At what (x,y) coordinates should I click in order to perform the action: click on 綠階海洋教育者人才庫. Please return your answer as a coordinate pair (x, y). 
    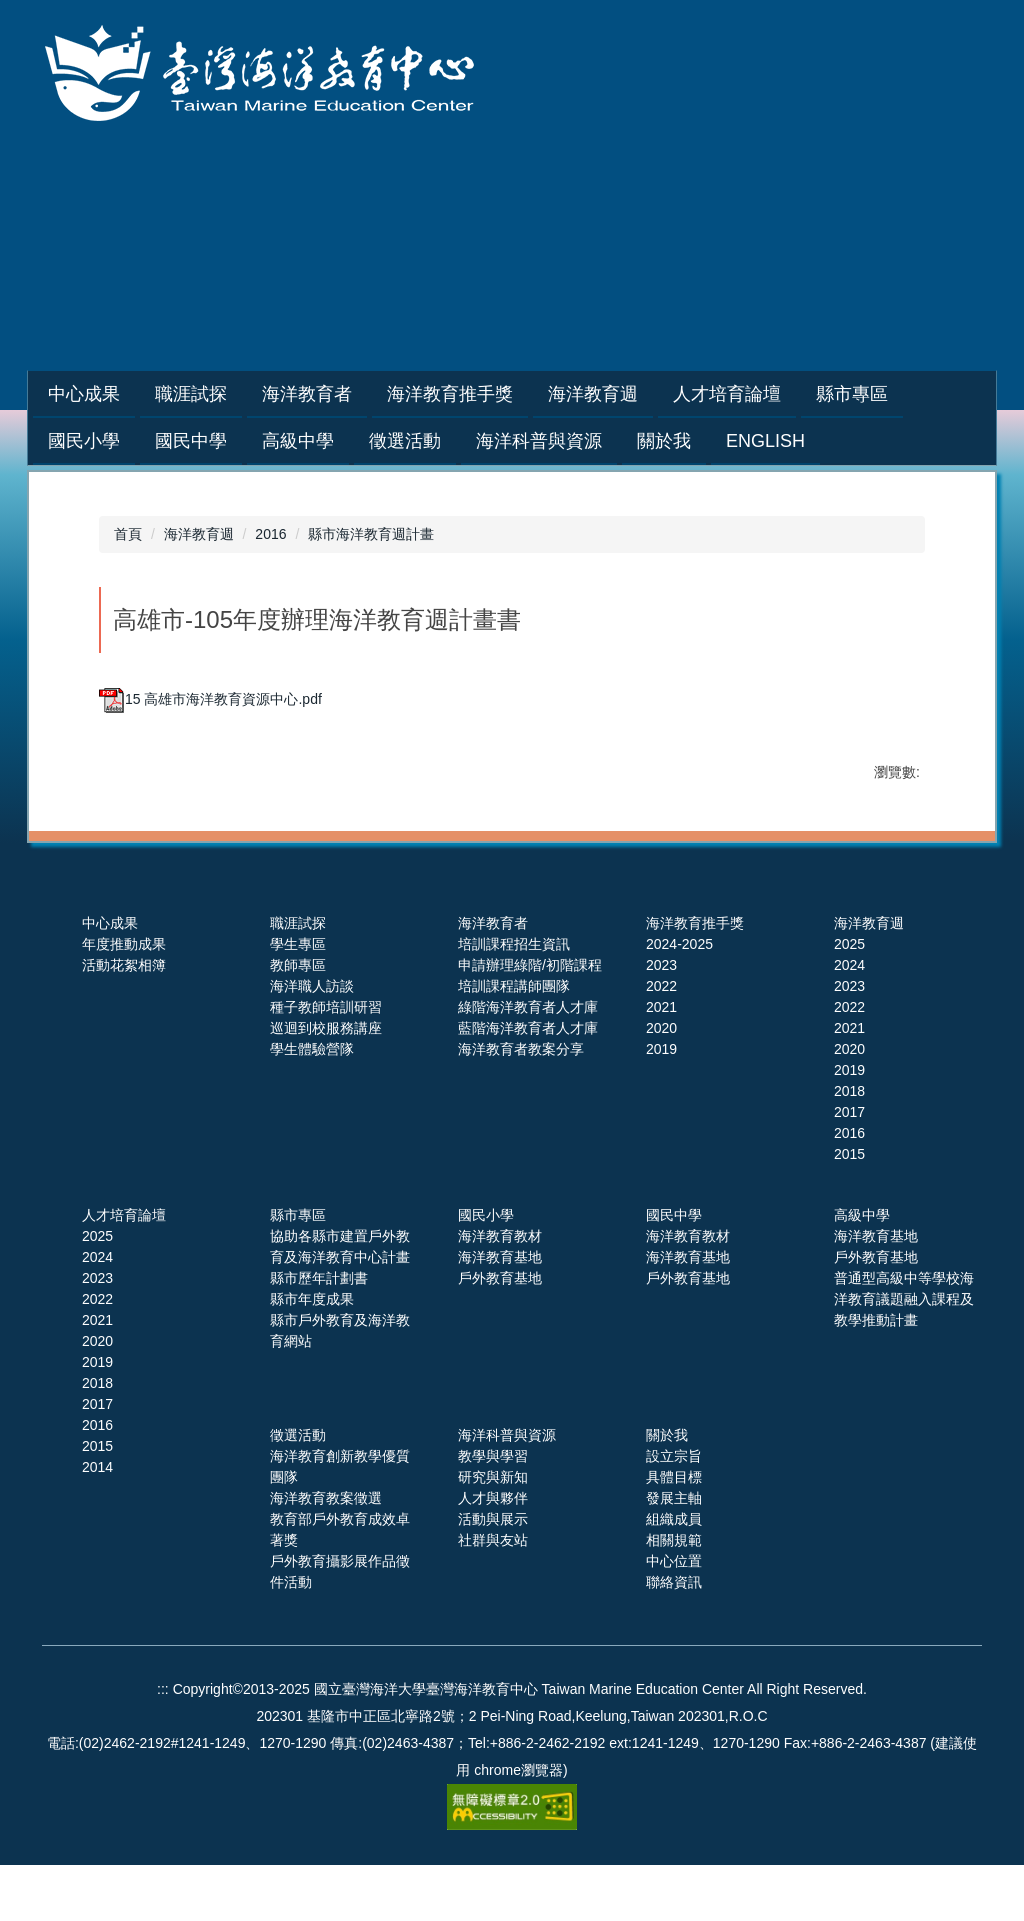
    Looking at the image, I should click on (528, 1063).